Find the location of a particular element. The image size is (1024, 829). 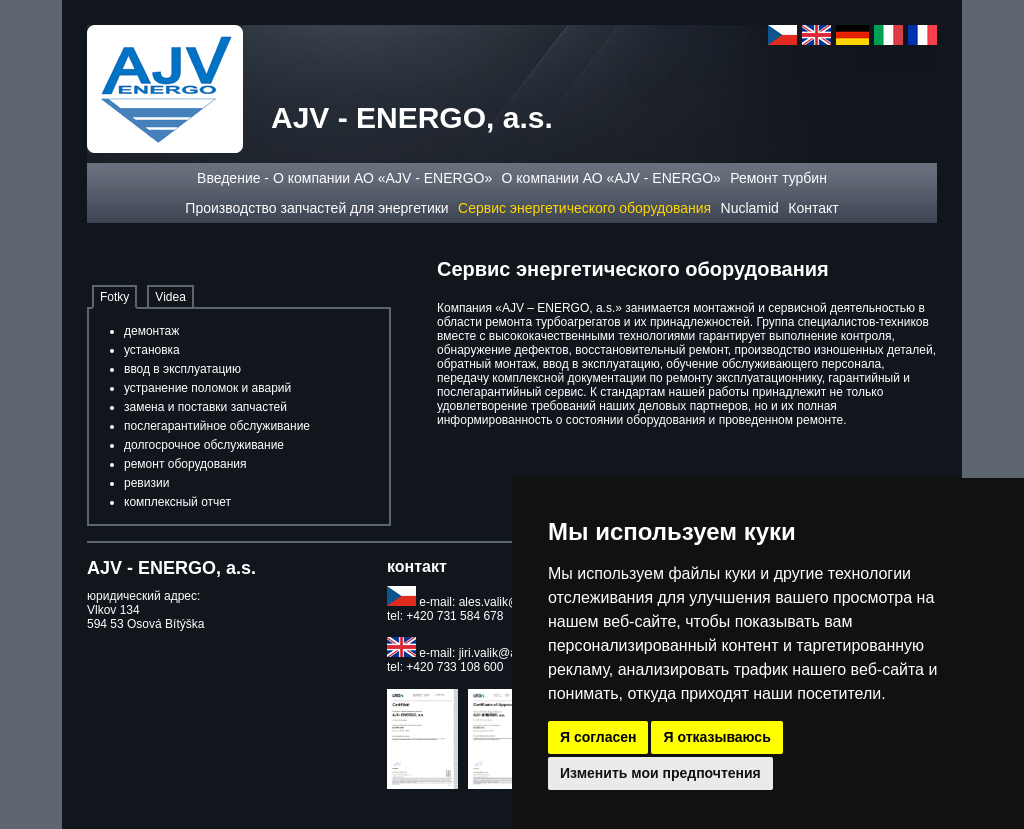

Я отказываюсь [button] is located at coordinates (716, 737).